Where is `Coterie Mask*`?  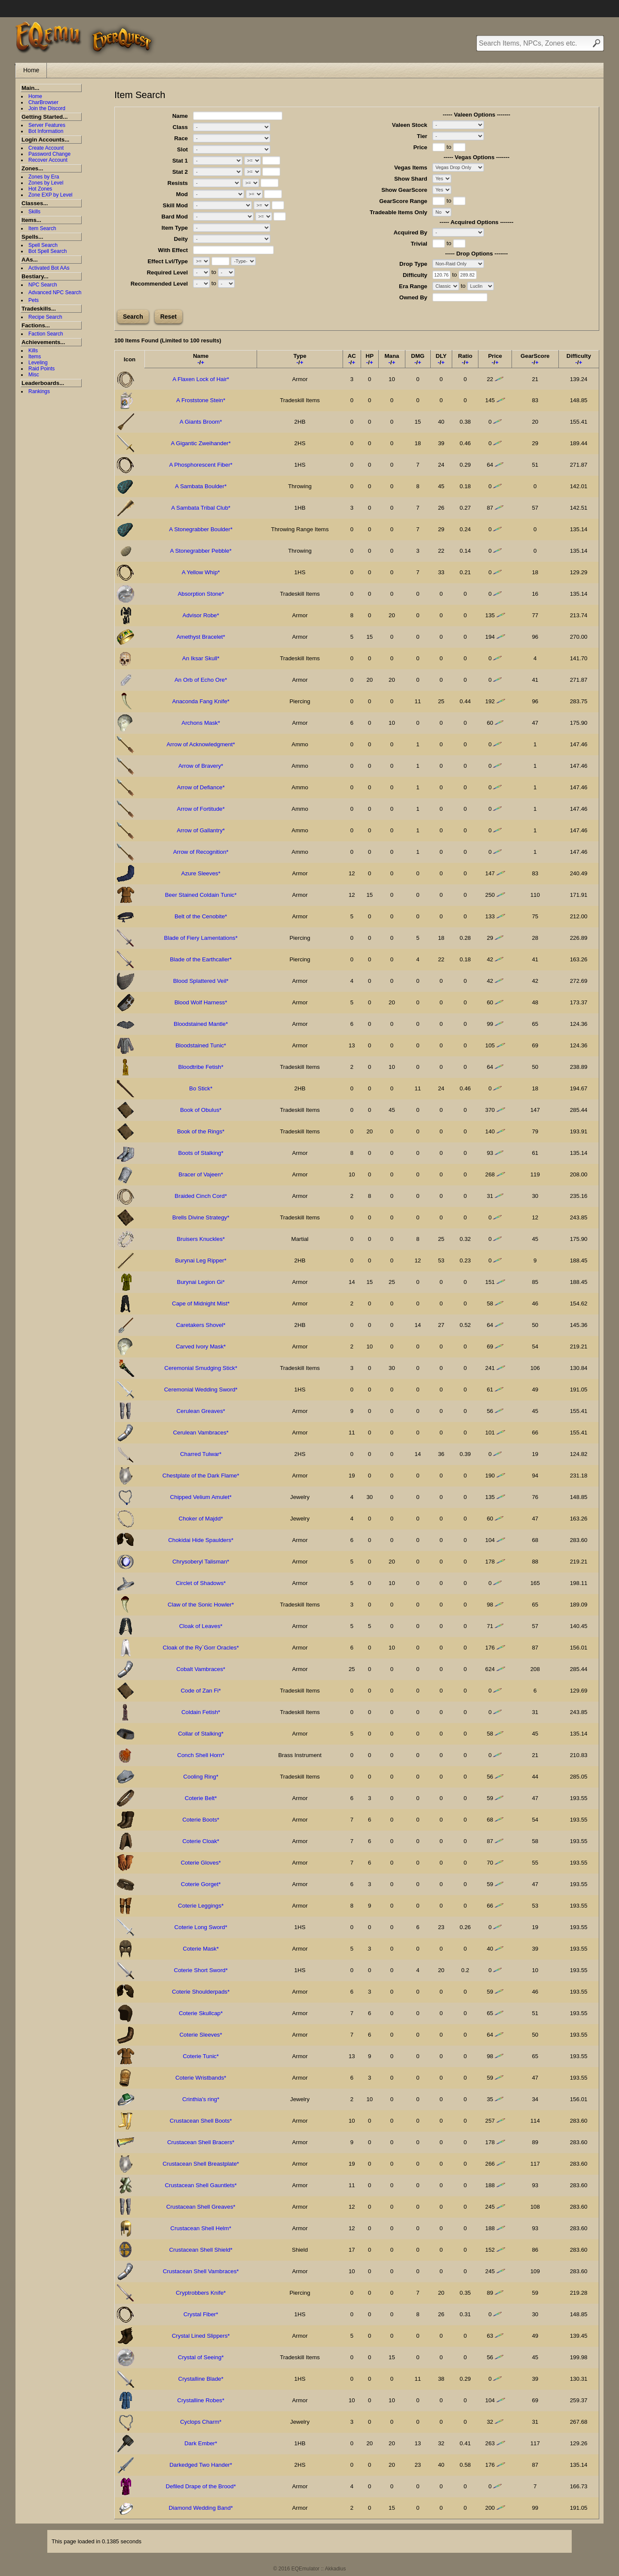 Coterie Mask* is located at coordinates (201, 1948).